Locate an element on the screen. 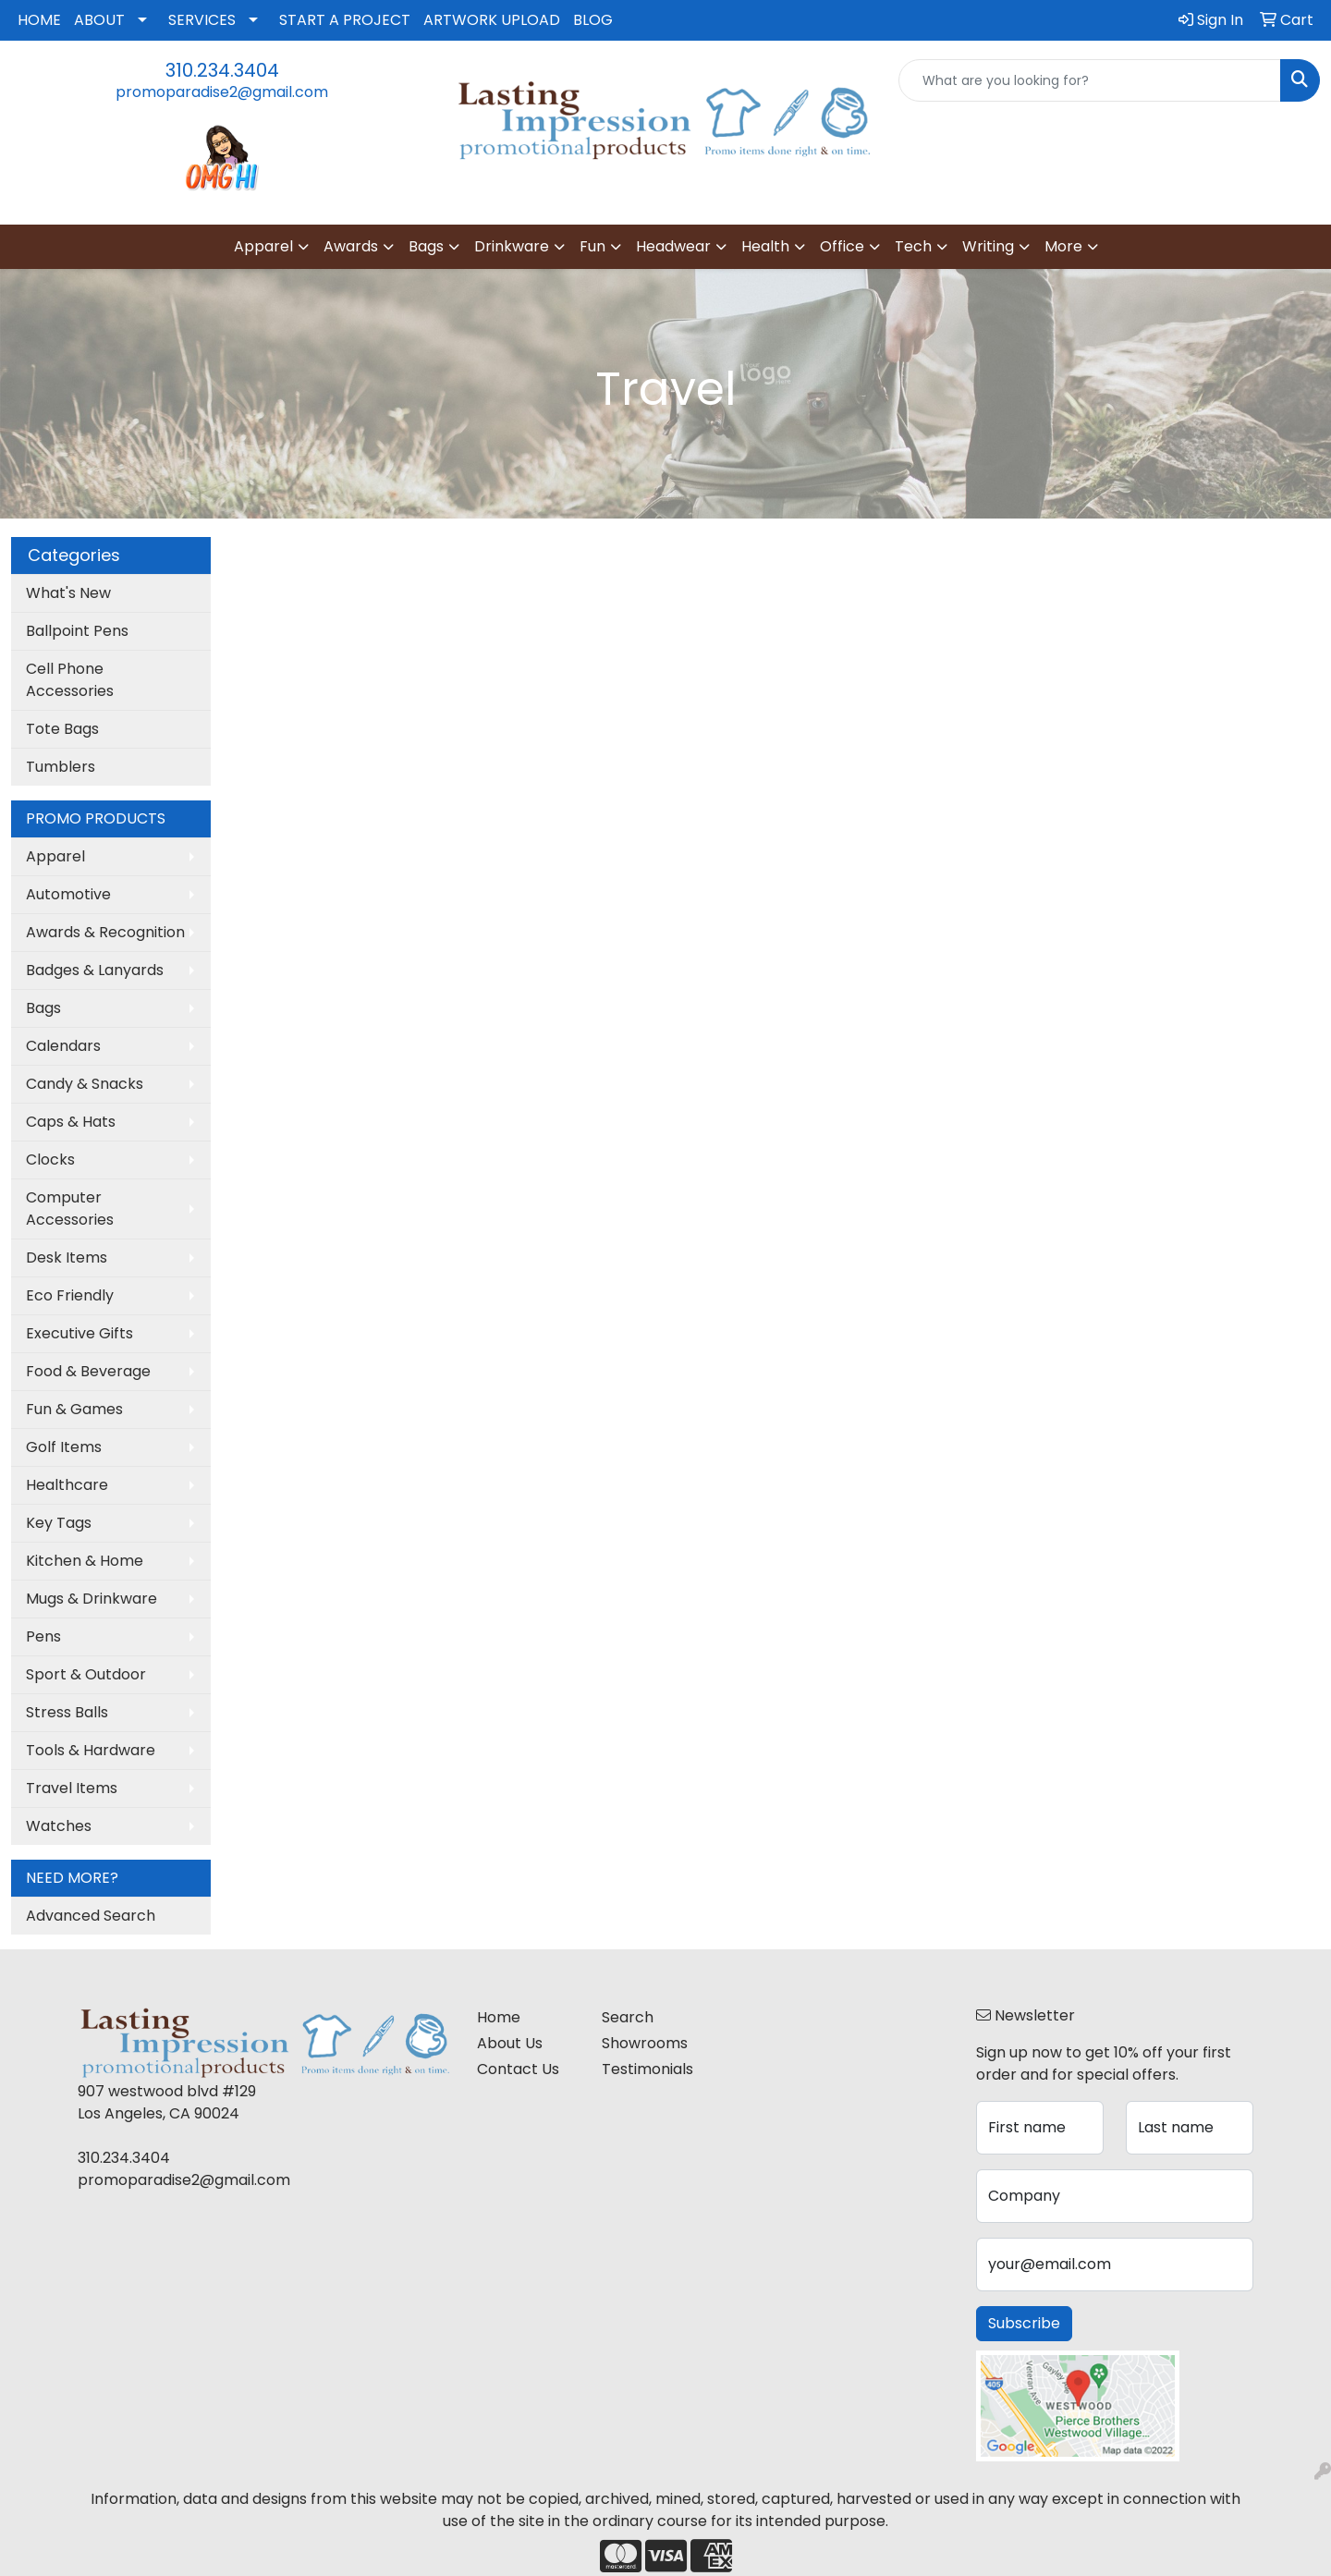 This screenshot has height=2576, width=1331. About Us is located at coordinates (510, 2043).